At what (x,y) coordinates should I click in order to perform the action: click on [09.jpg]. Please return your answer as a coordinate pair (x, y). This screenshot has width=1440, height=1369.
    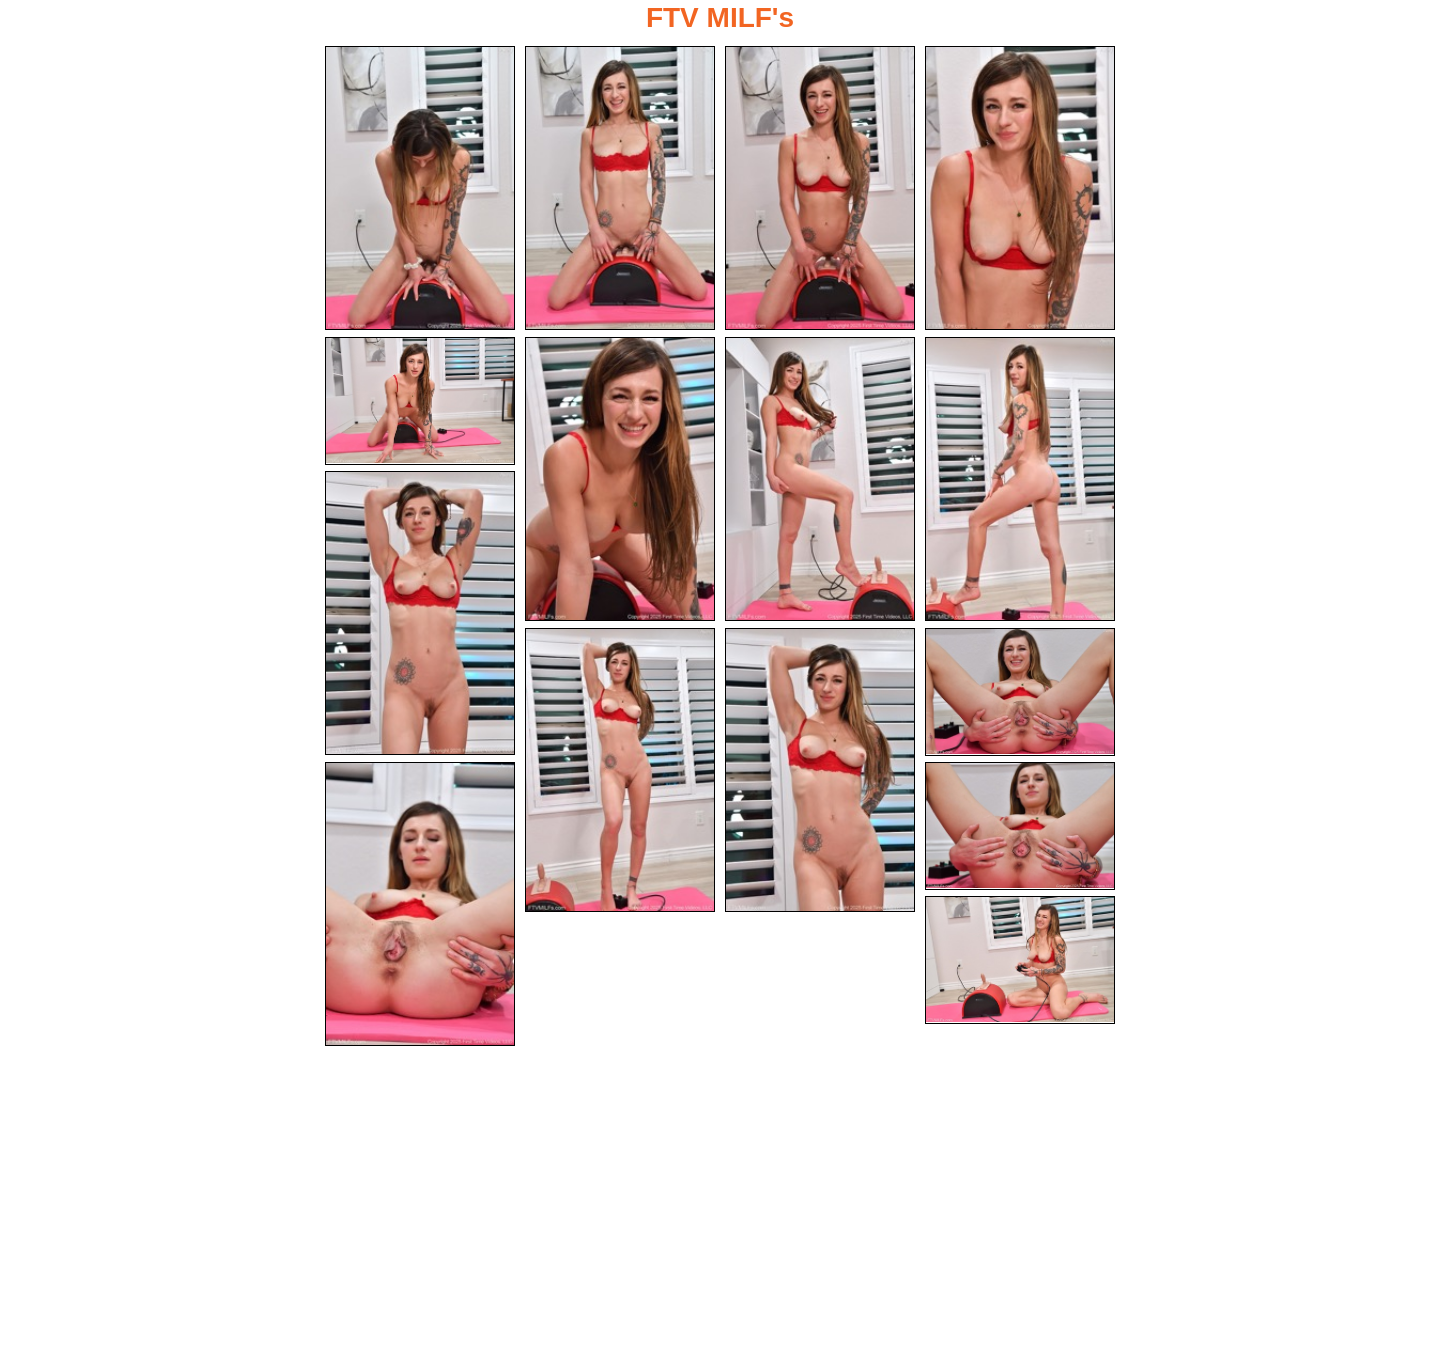
    Looking at the image, I should click on (420, 613).